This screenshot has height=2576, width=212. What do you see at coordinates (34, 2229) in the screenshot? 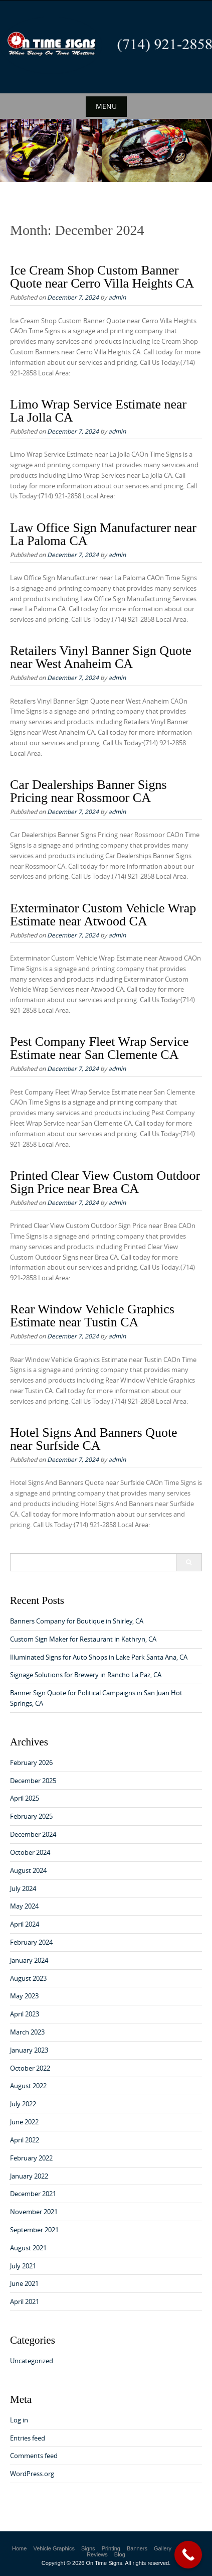
I see `September 2021` at bounding box center [34, 2229].